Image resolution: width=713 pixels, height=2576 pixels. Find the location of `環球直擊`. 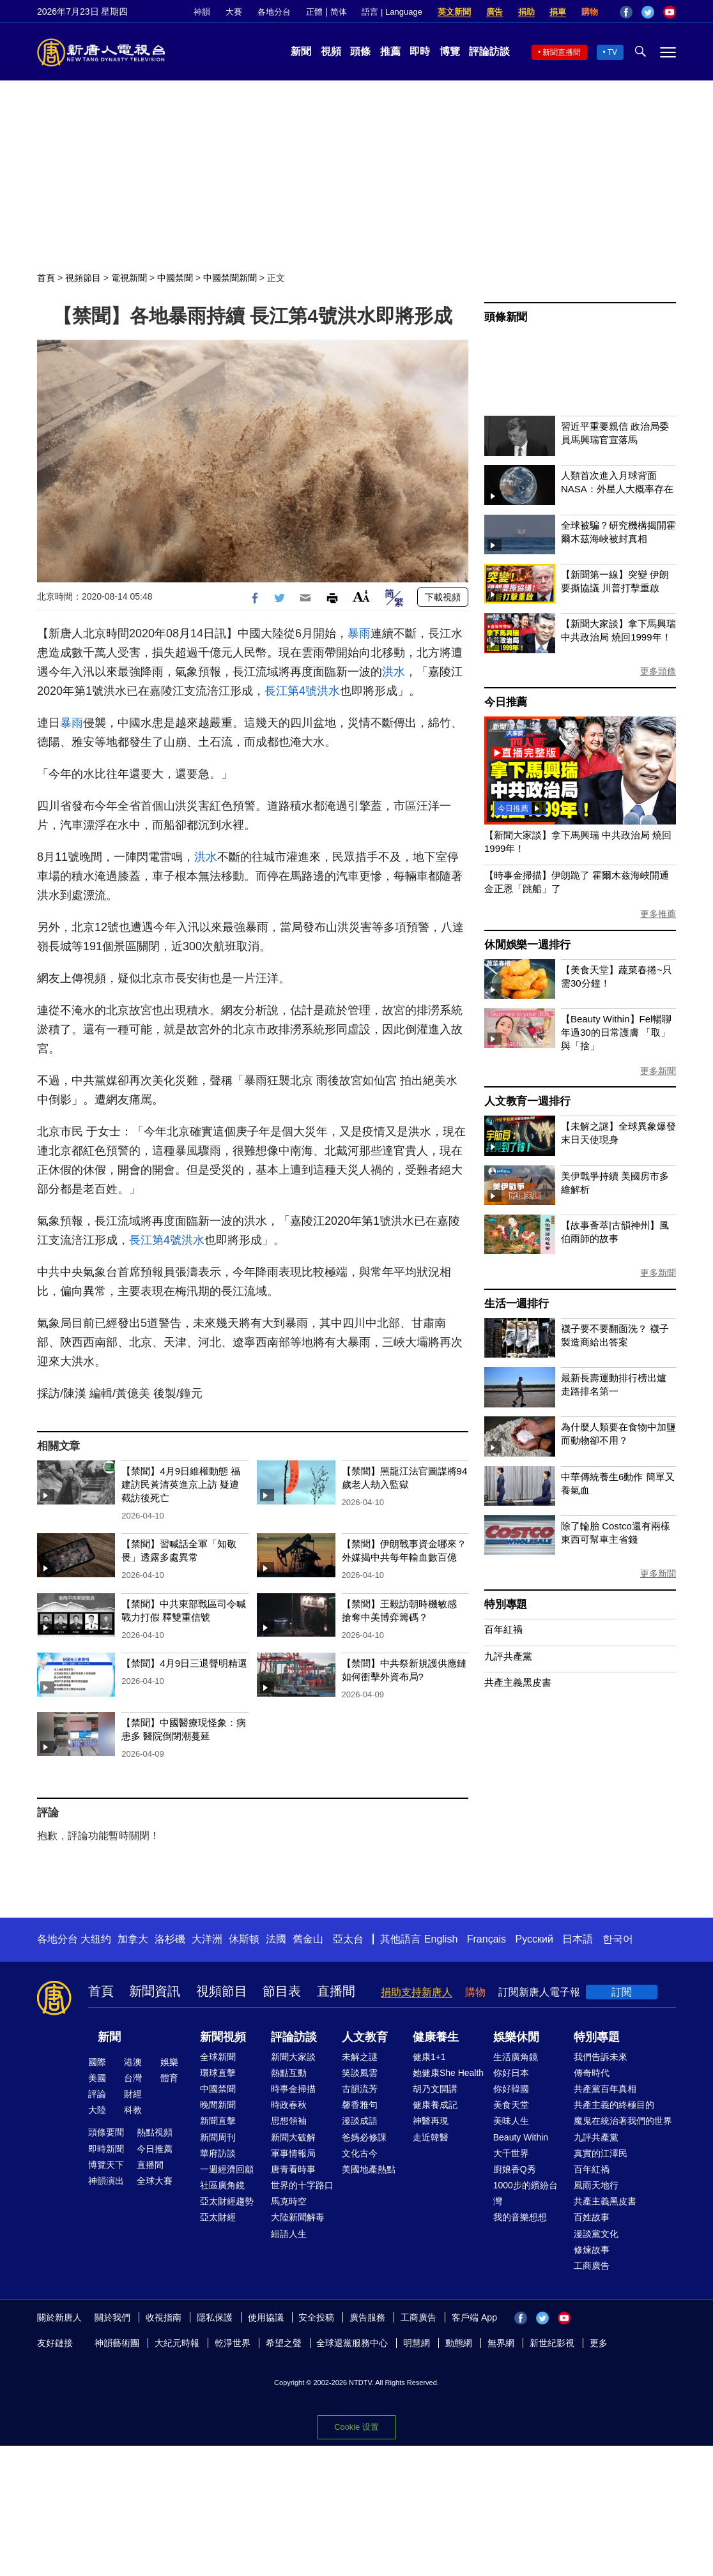

環球直擊 is located at coordinates (218, 2073).